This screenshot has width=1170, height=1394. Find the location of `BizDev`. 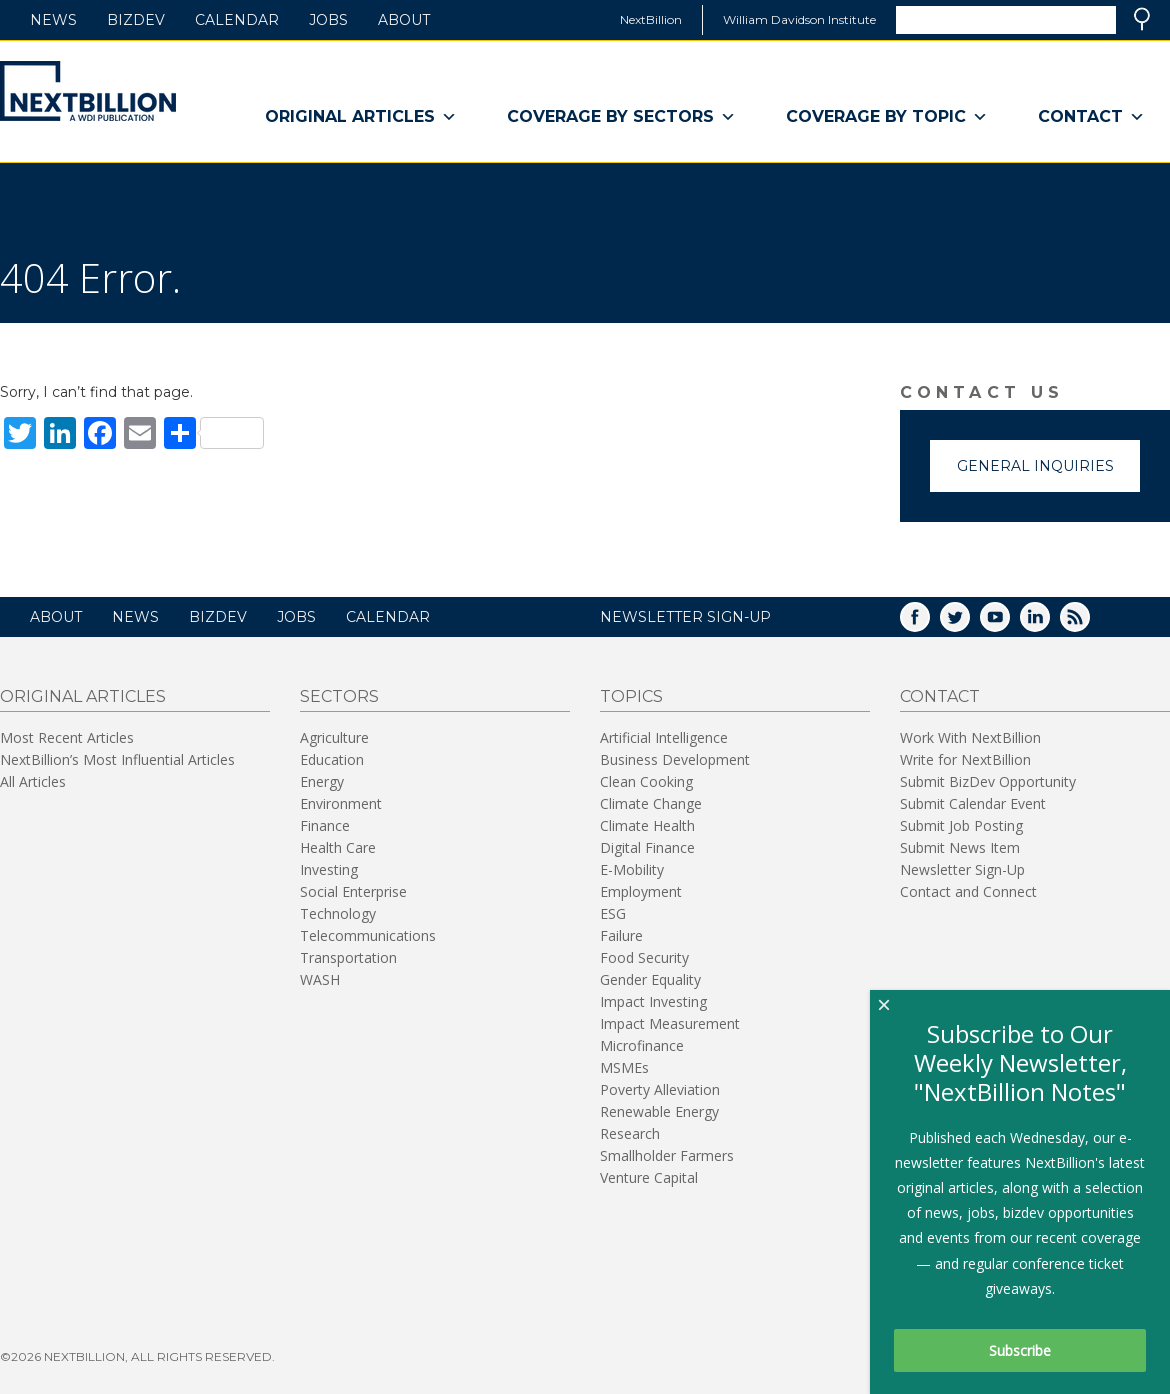

BizDev is located at coordinates (136, 20).